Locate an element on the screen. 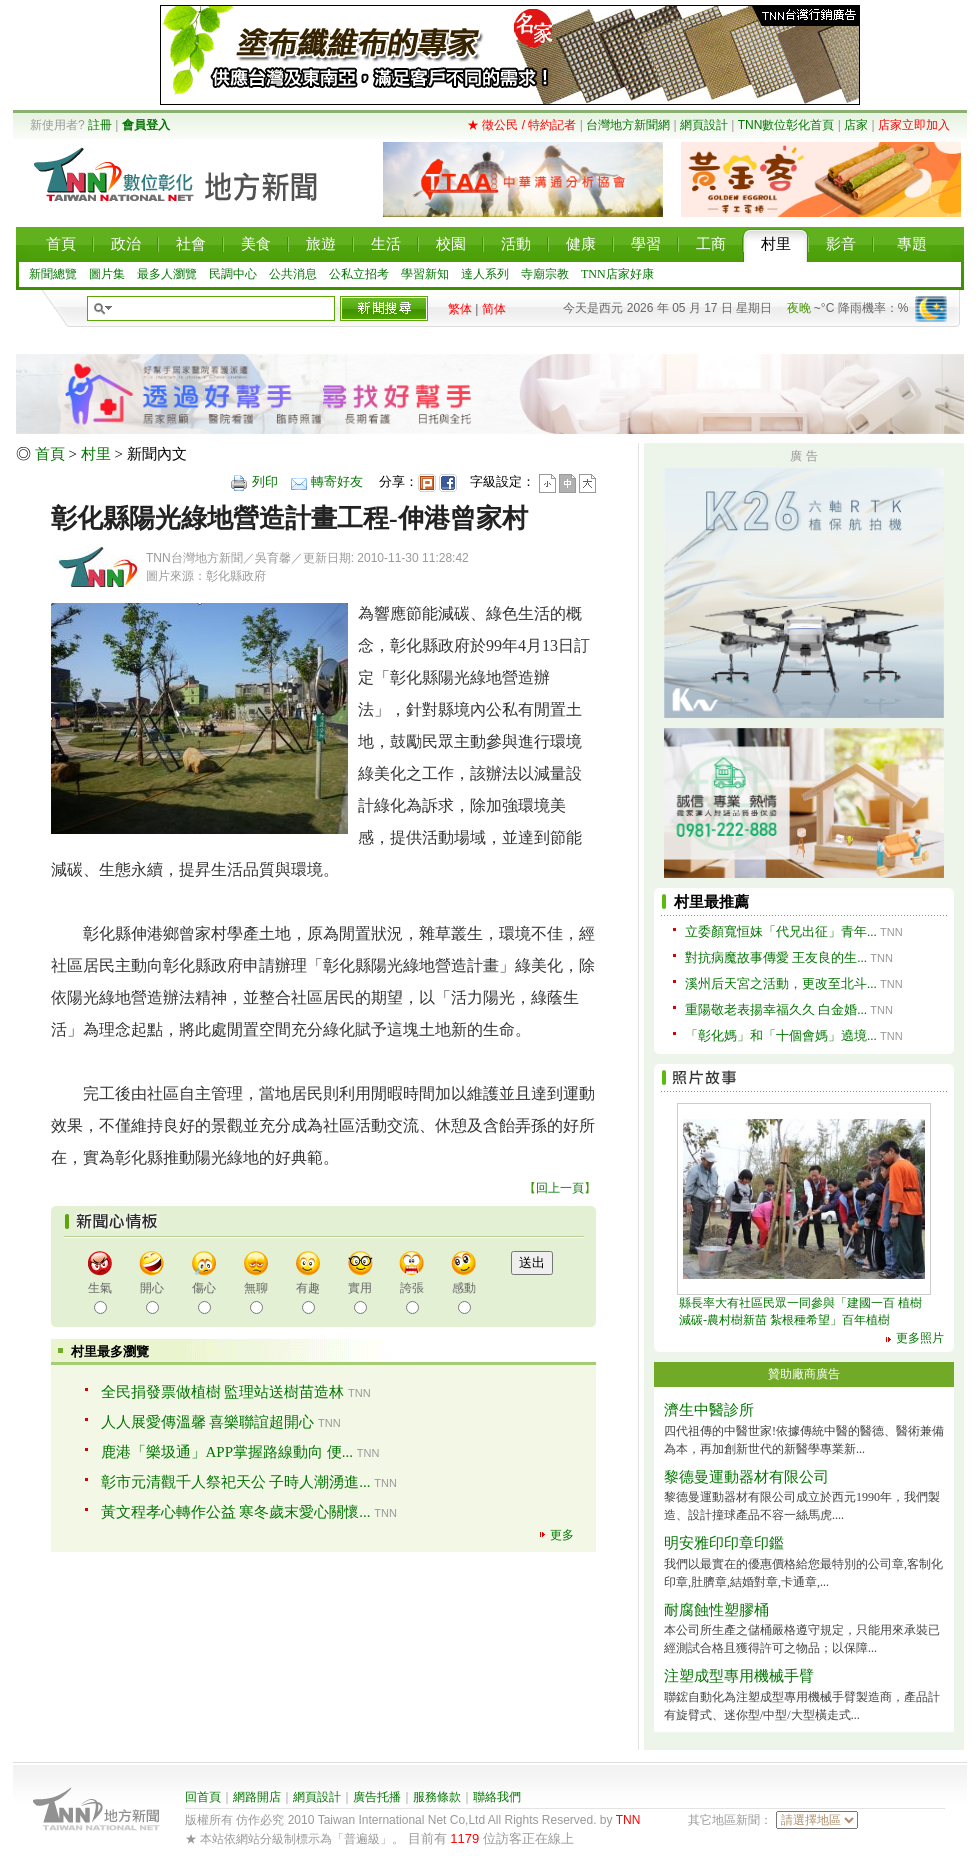 This screenshot has height=1867, width=980. 首頁 is located at coordinates (50, 454).